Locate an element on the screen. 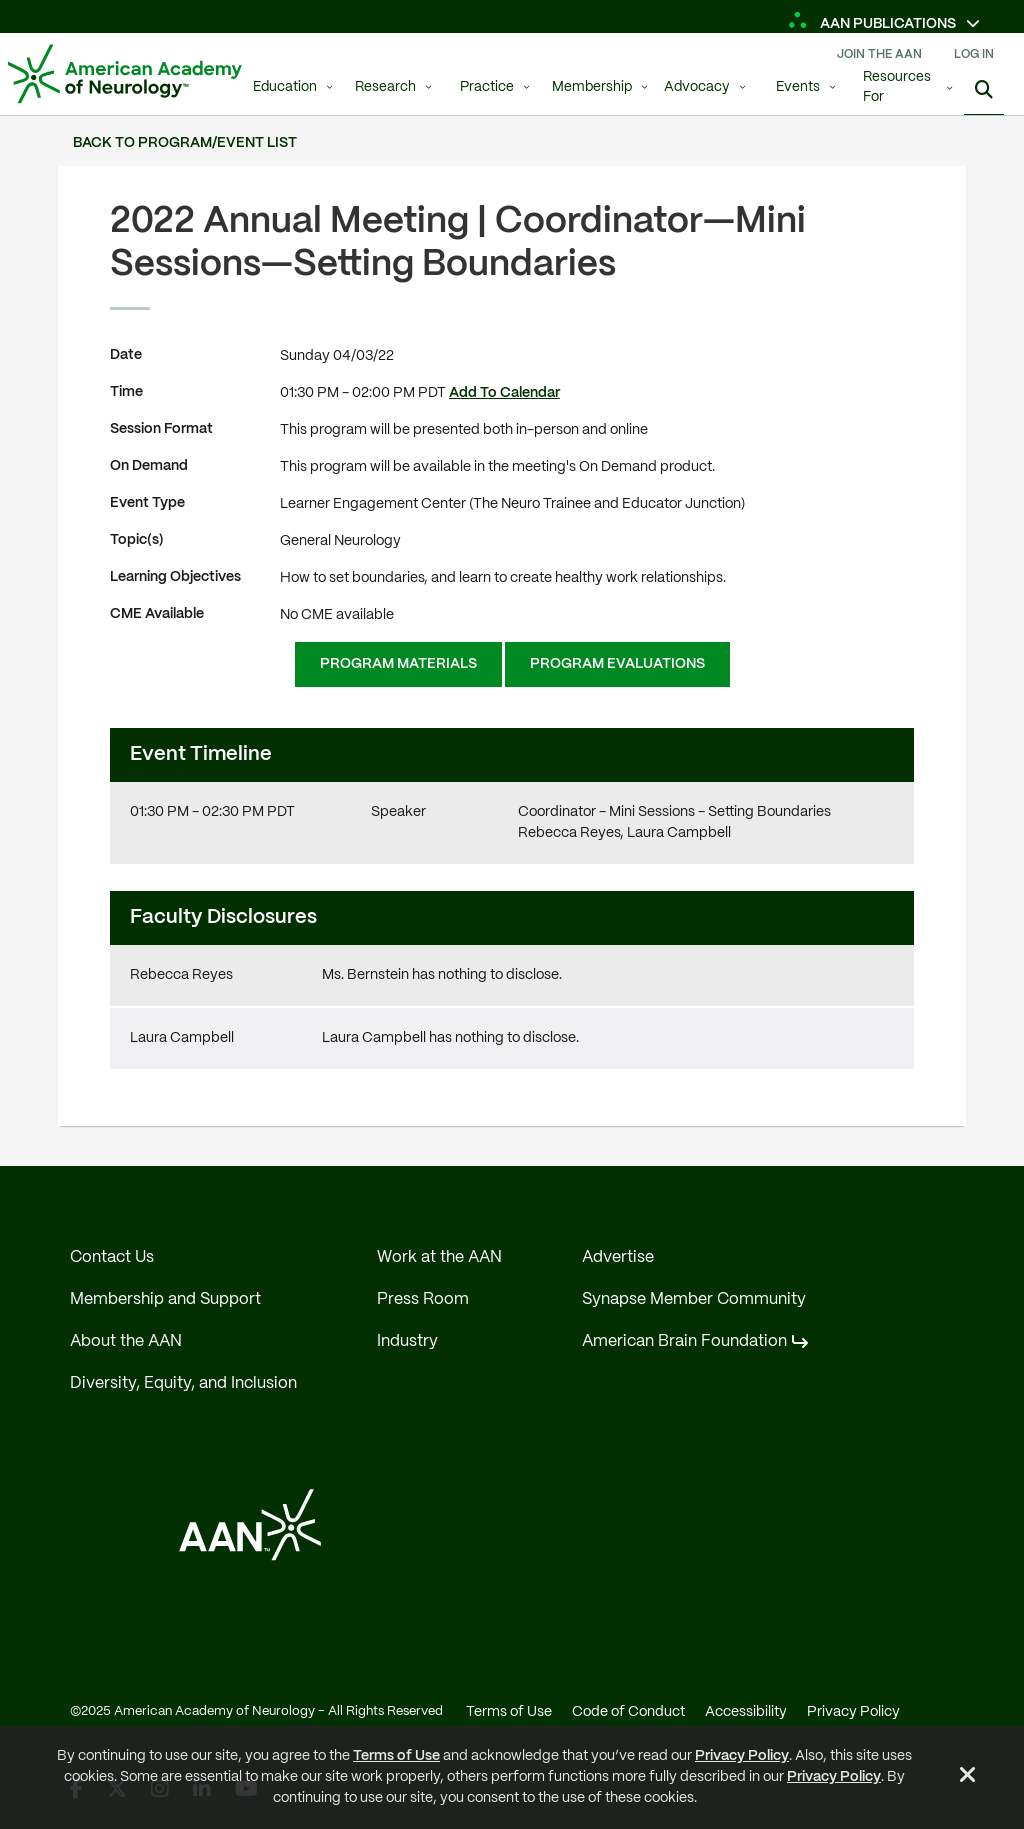 The image size is (1024, 1829). Advertise is located at coordinates (618, 1257).